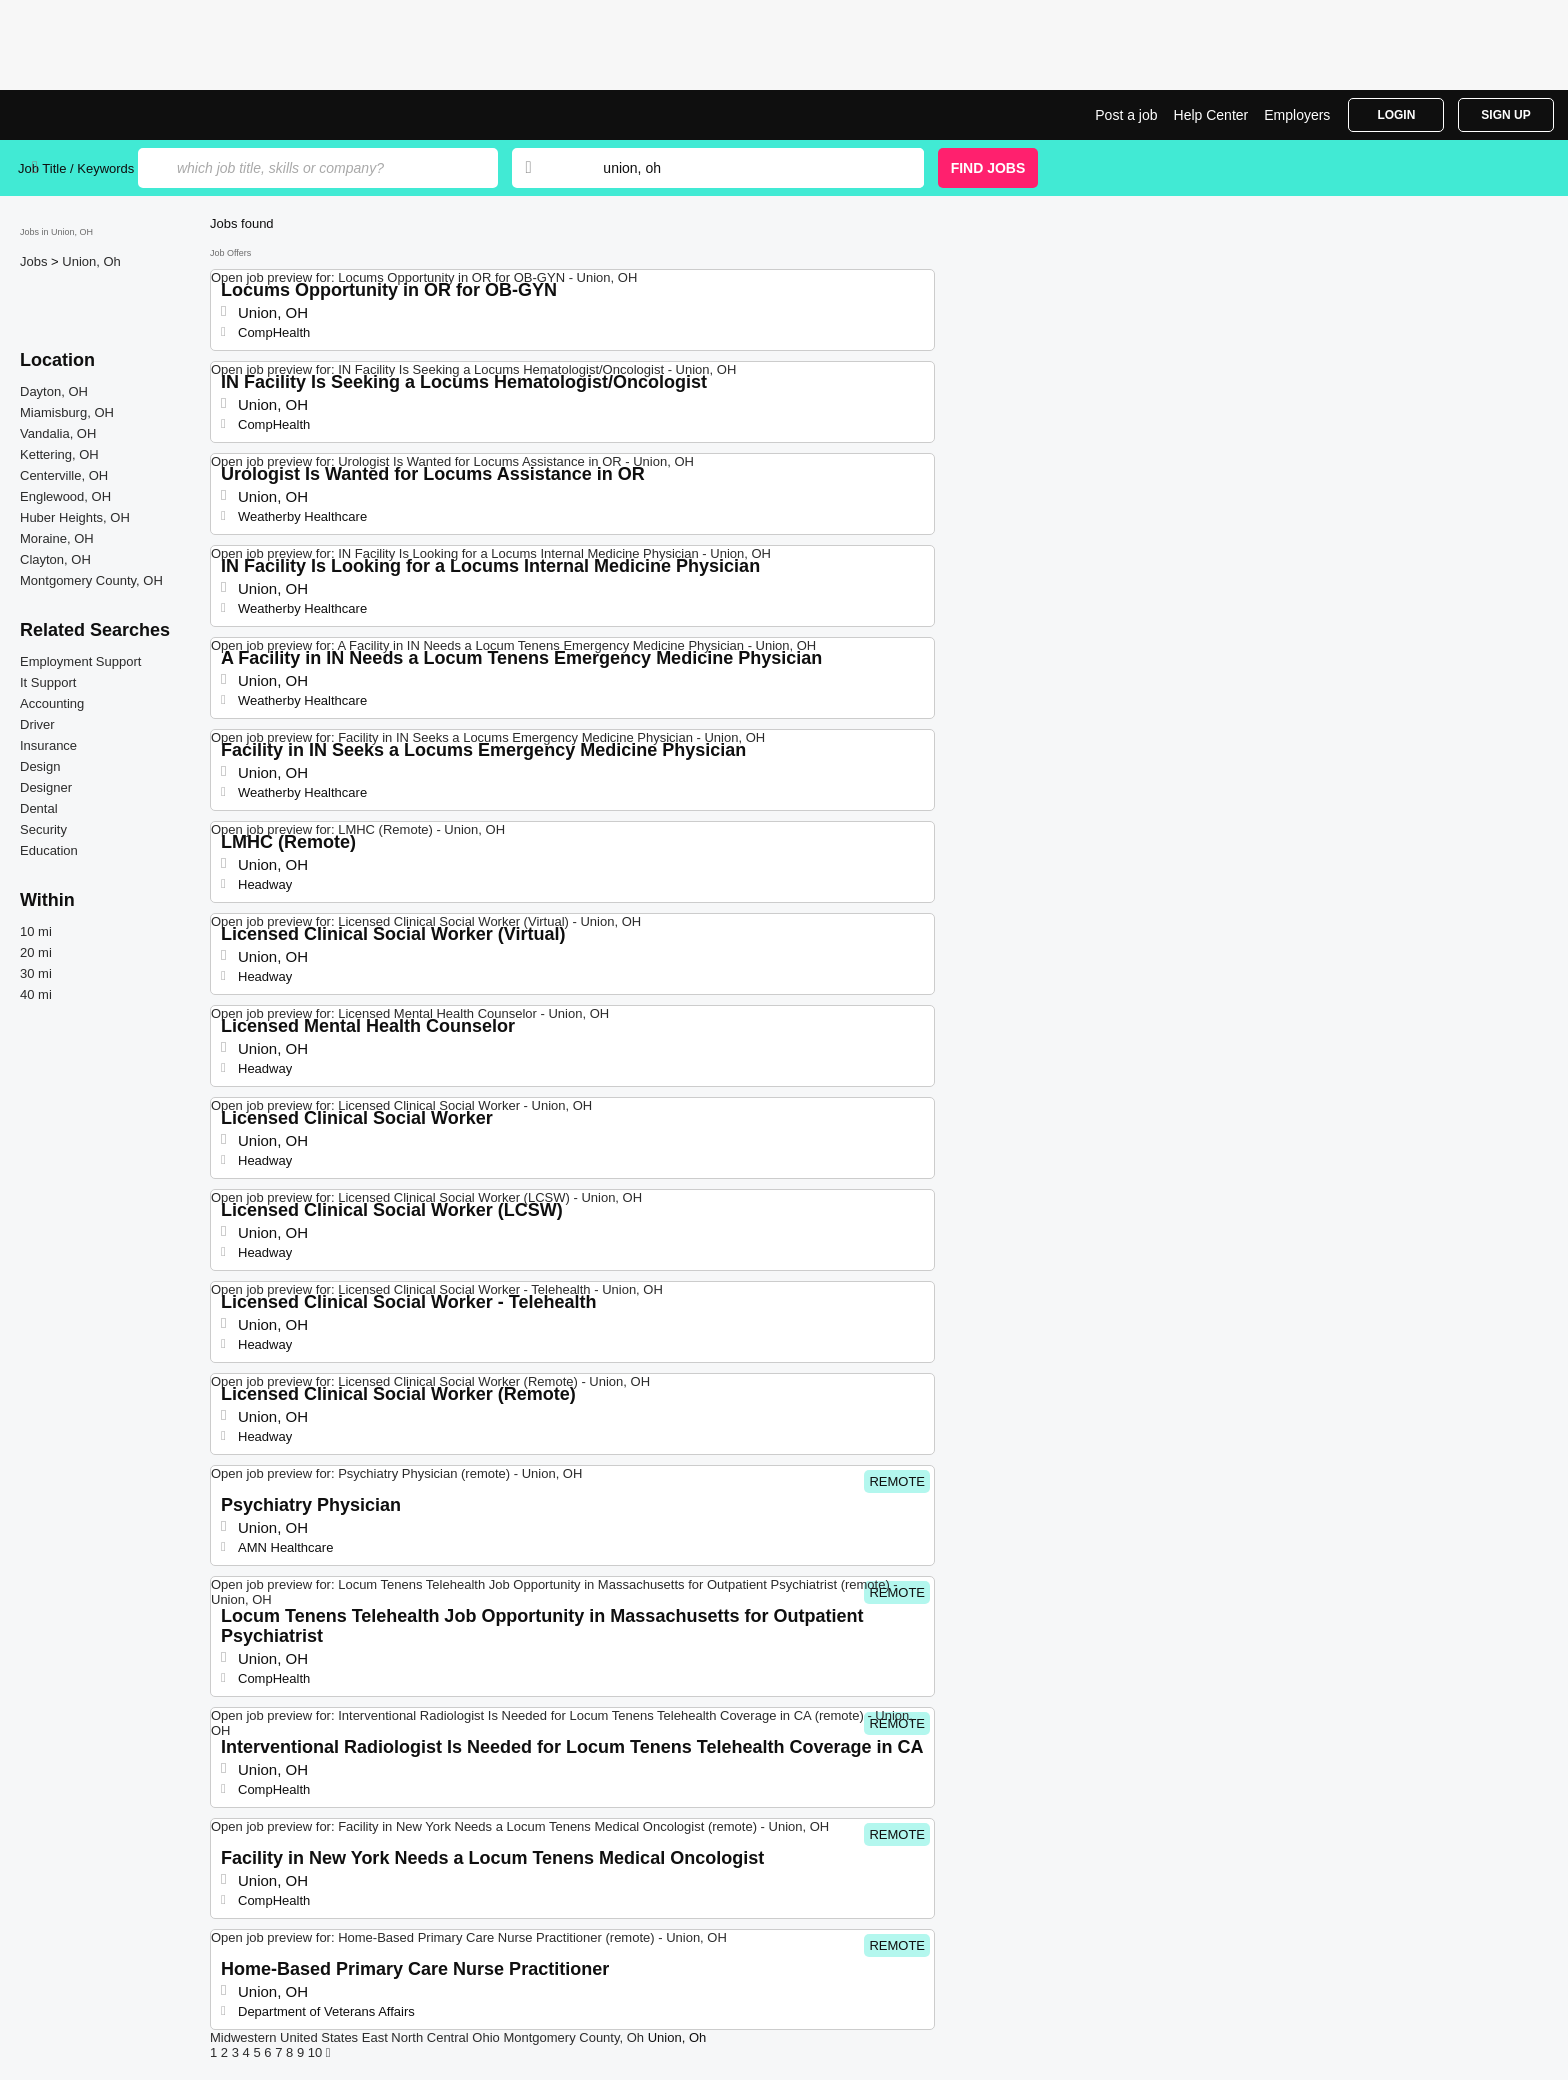  What do you see at coordinates (43, 829) in the screenshot?
I see `Security` at bounding box center [43, 829].